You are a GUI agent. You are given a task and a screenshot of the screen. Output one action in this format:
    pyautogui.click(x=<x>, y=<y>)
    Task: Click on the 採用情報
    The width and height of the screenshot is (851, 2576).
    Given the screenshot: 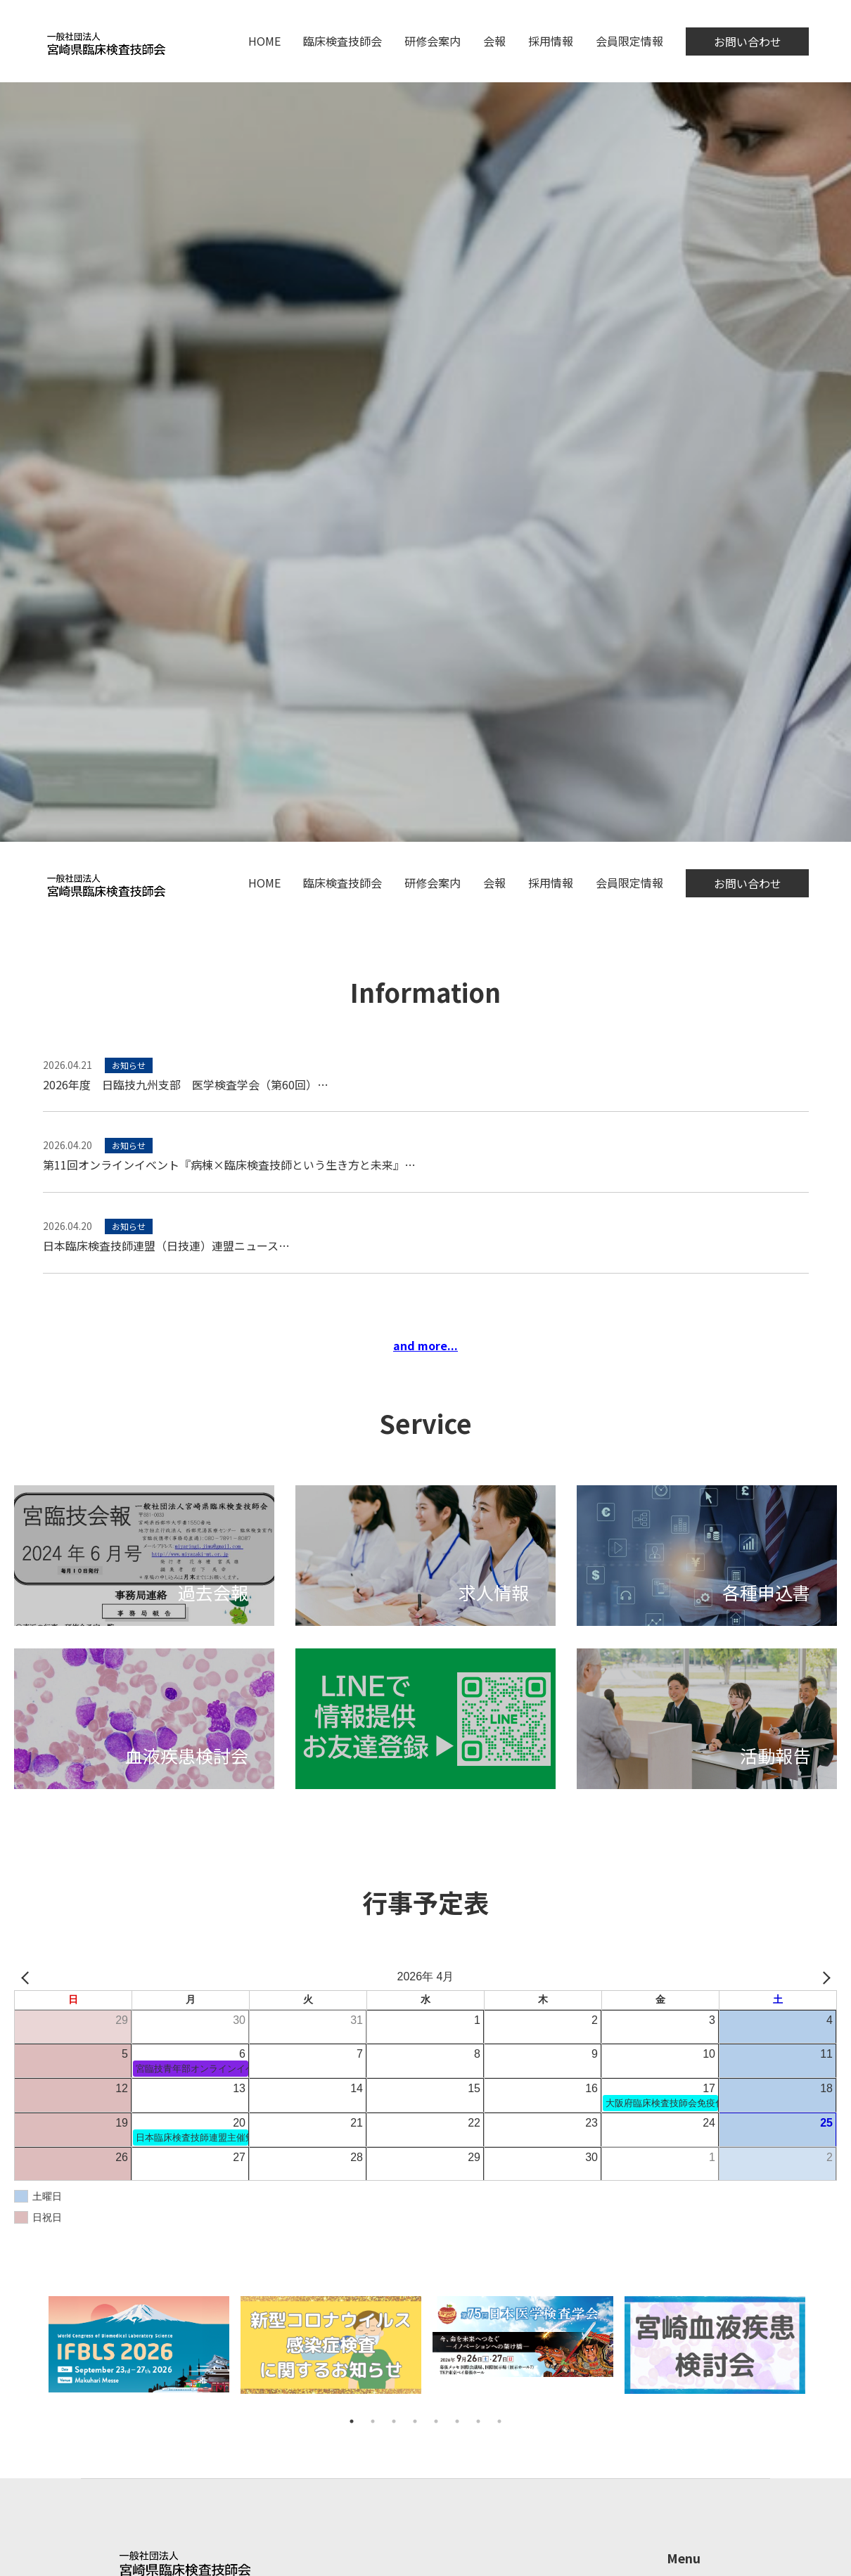 What is the action you would take?
    pyautogui.click(x=550, y=40)
    